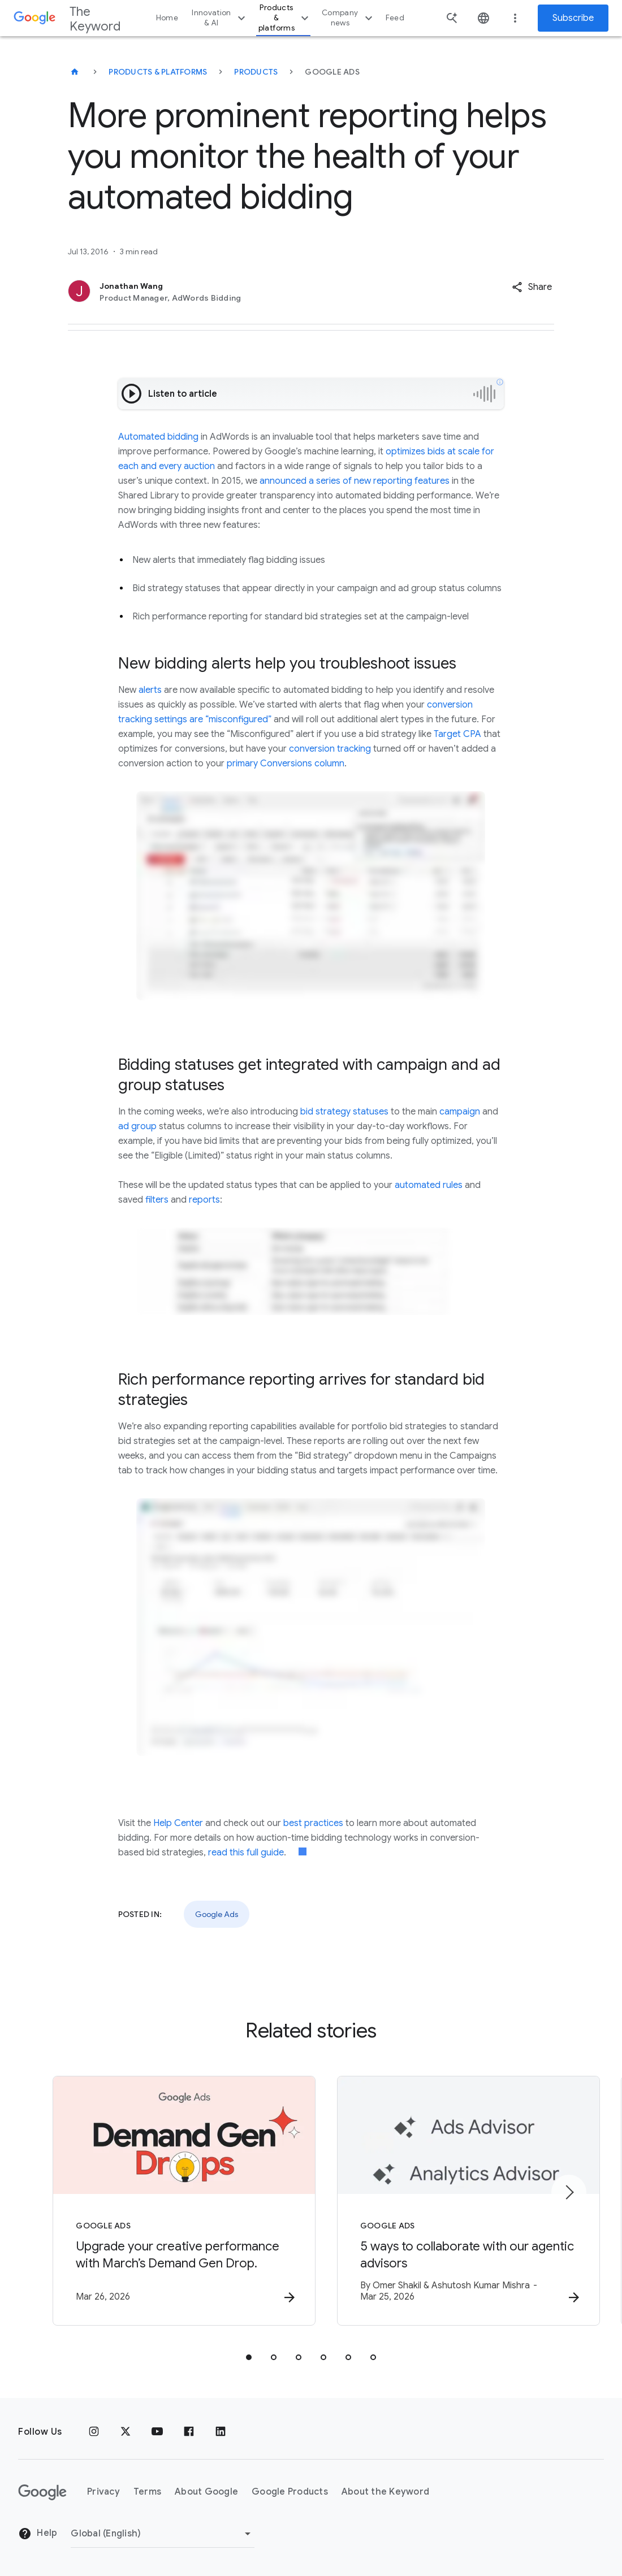 The image size is (622, 2576). Describe the element at coordinates (157, 1199) in the screenshot. I see `filters` at that location.